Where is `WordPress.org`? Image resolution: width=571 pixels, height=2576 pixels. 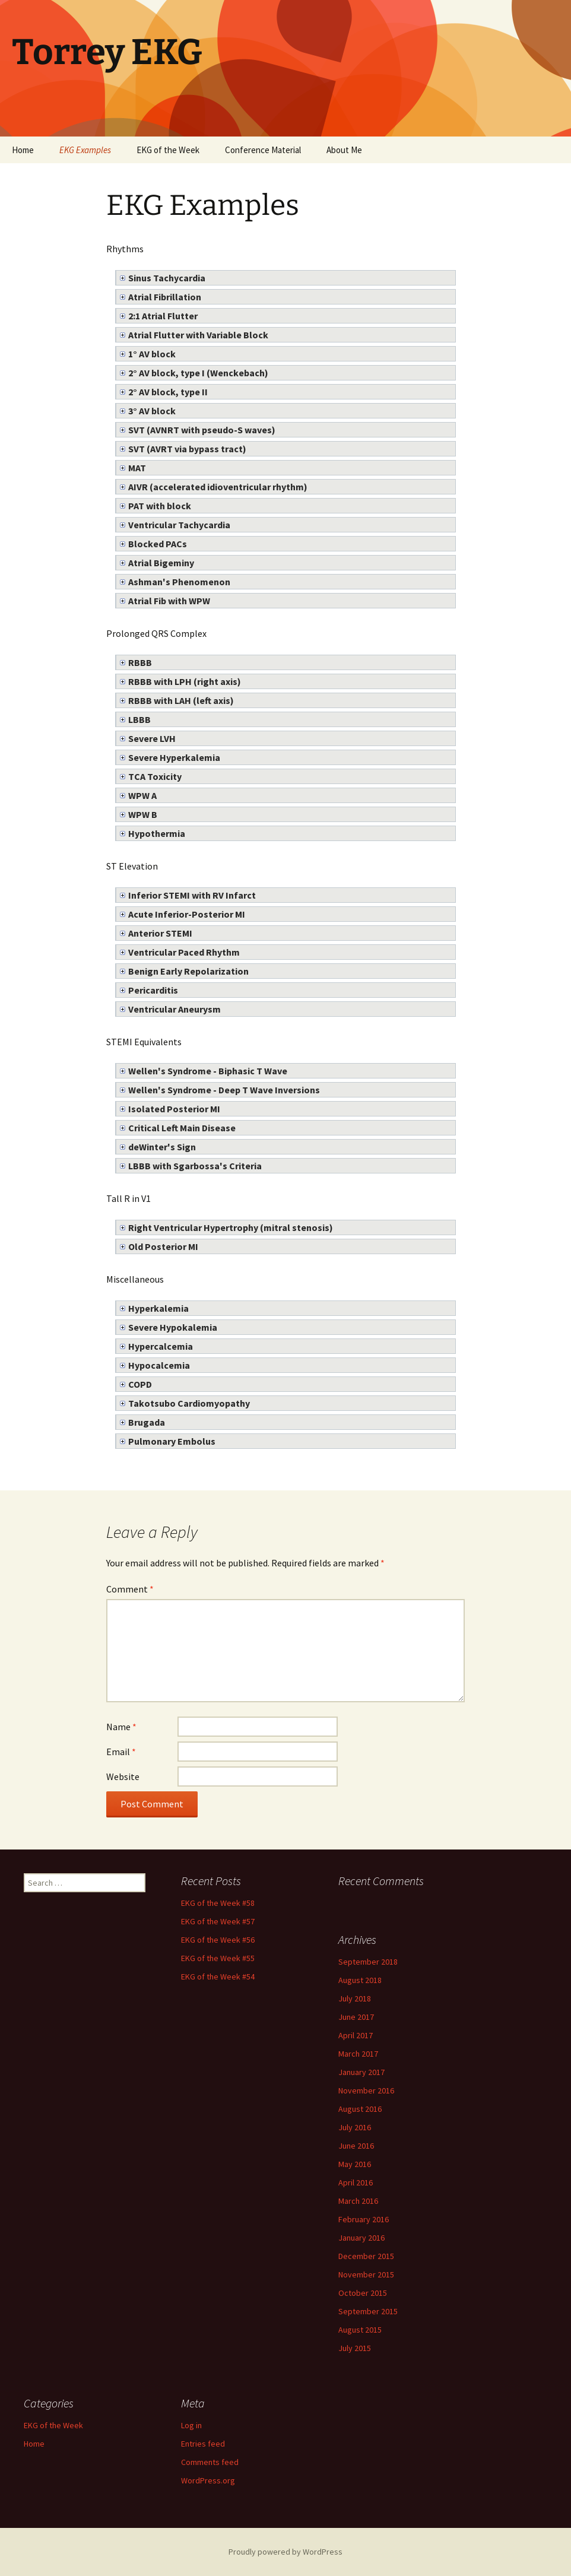 WordPress.org is located at coordinates (208, 2480).